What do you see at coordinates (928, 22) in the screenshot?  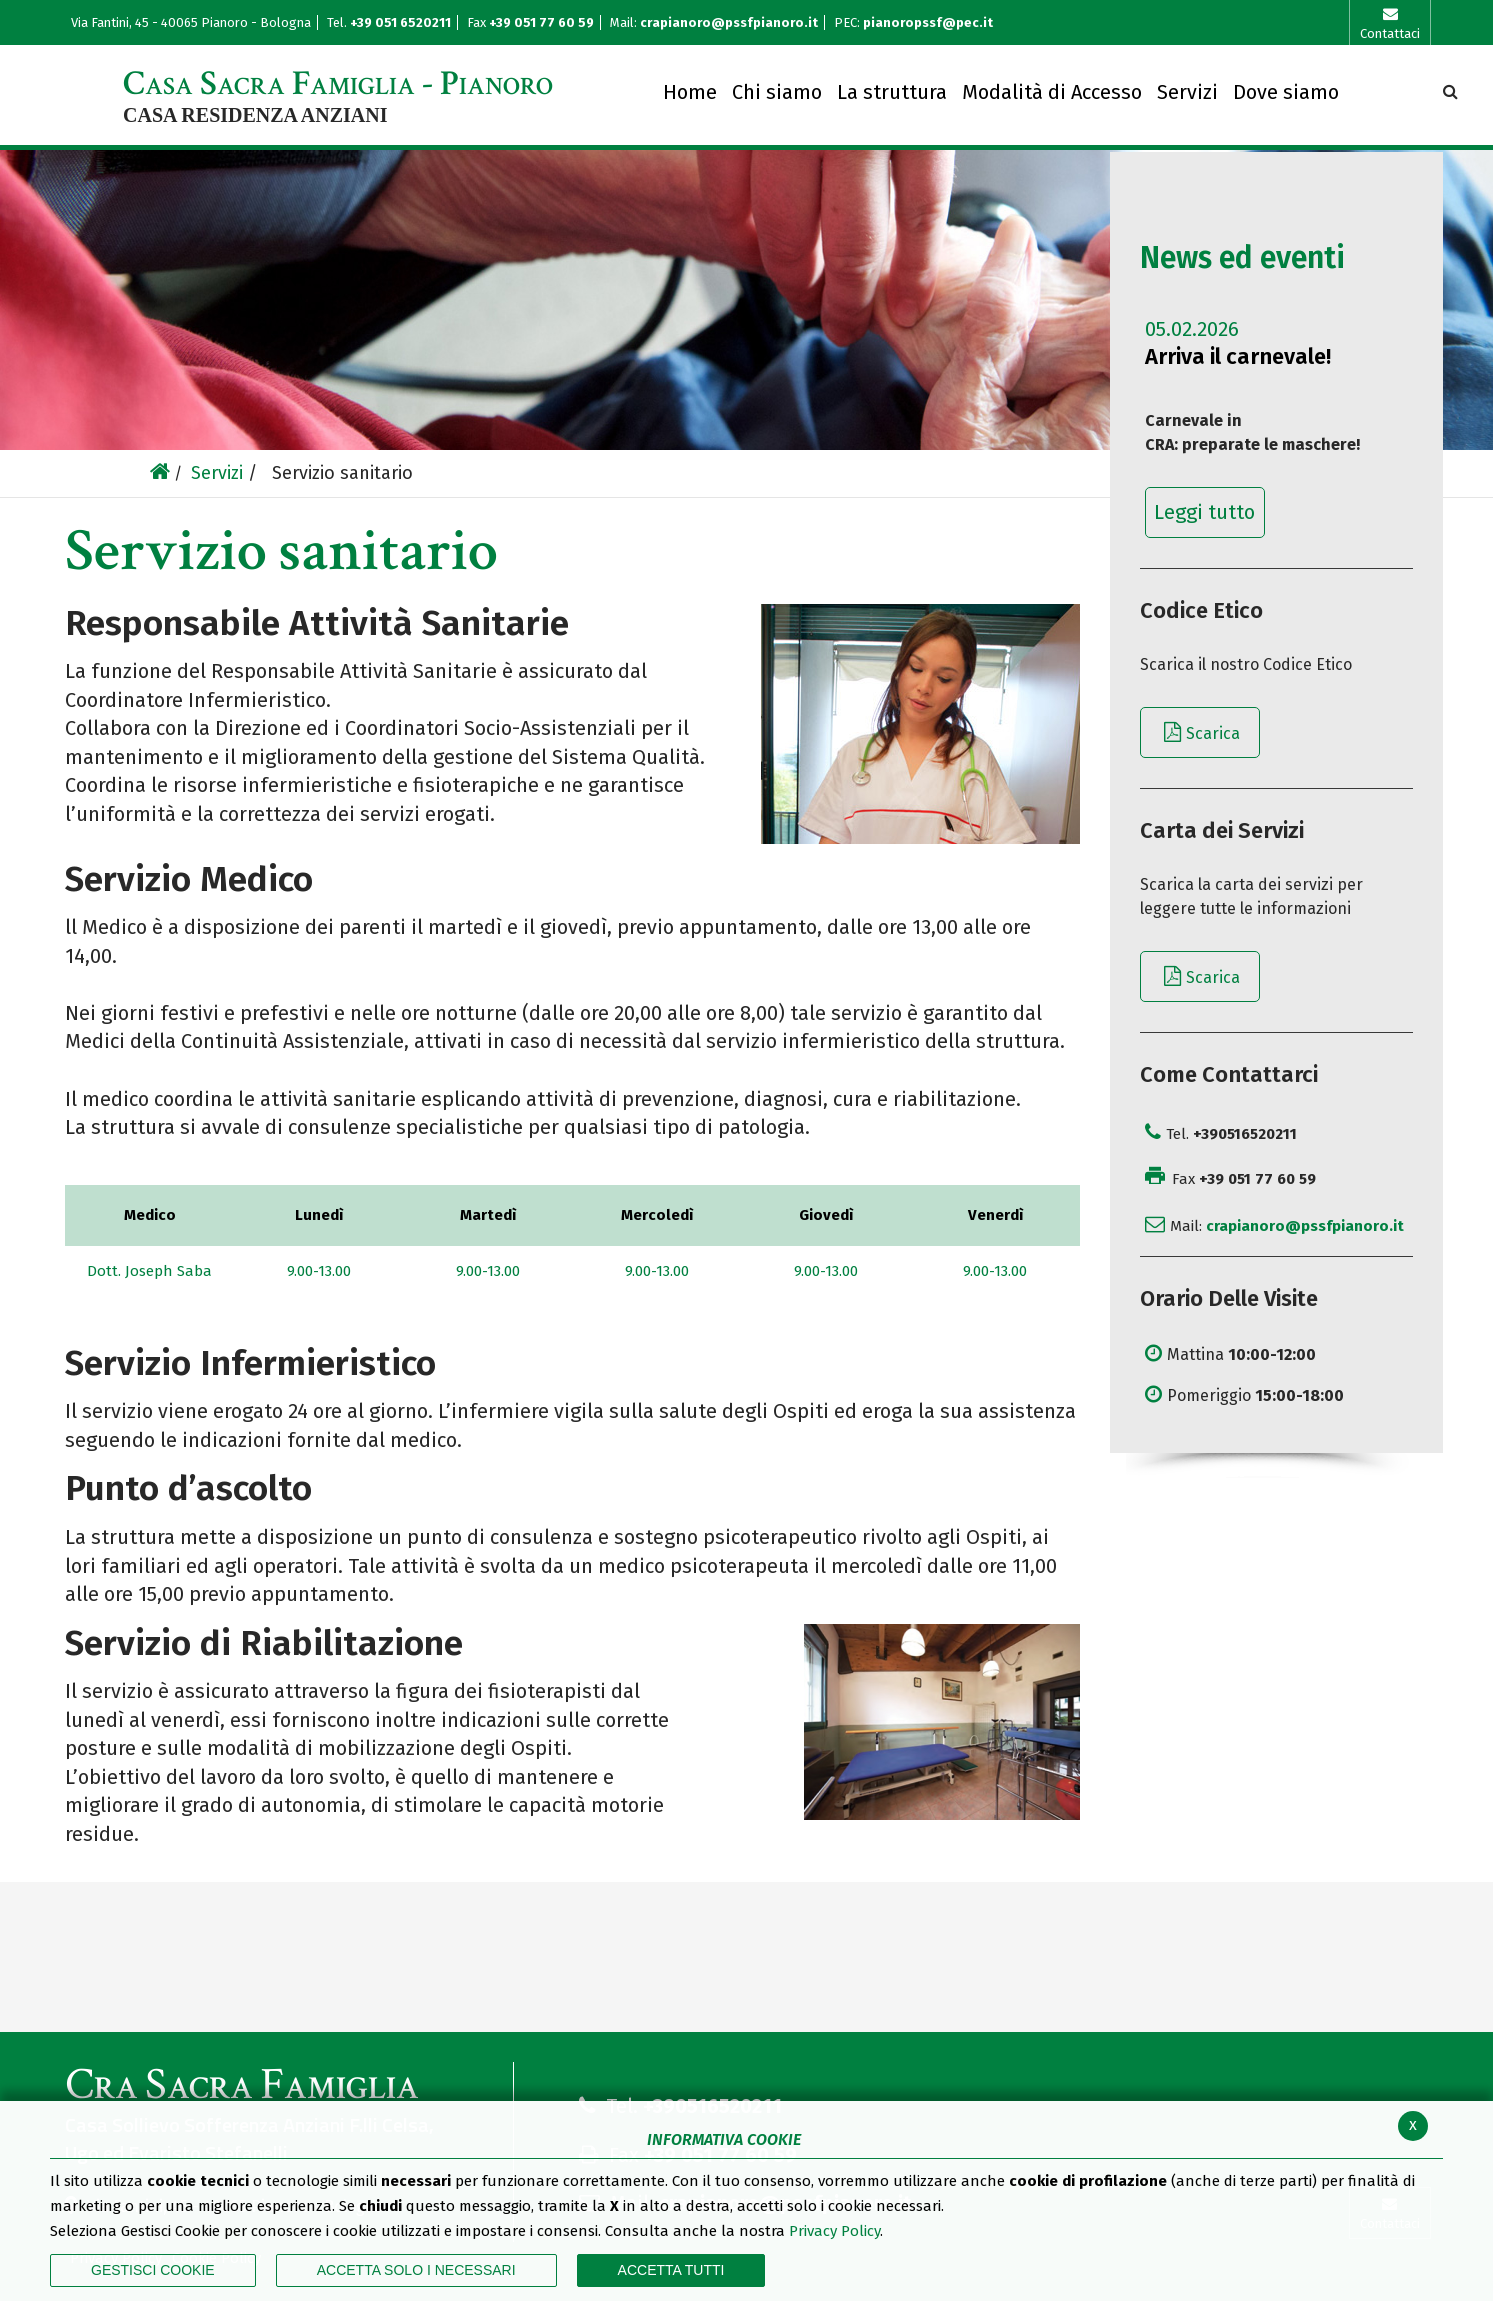 I see `pianoropssf@pec.it` at bounding box center [928, 22].